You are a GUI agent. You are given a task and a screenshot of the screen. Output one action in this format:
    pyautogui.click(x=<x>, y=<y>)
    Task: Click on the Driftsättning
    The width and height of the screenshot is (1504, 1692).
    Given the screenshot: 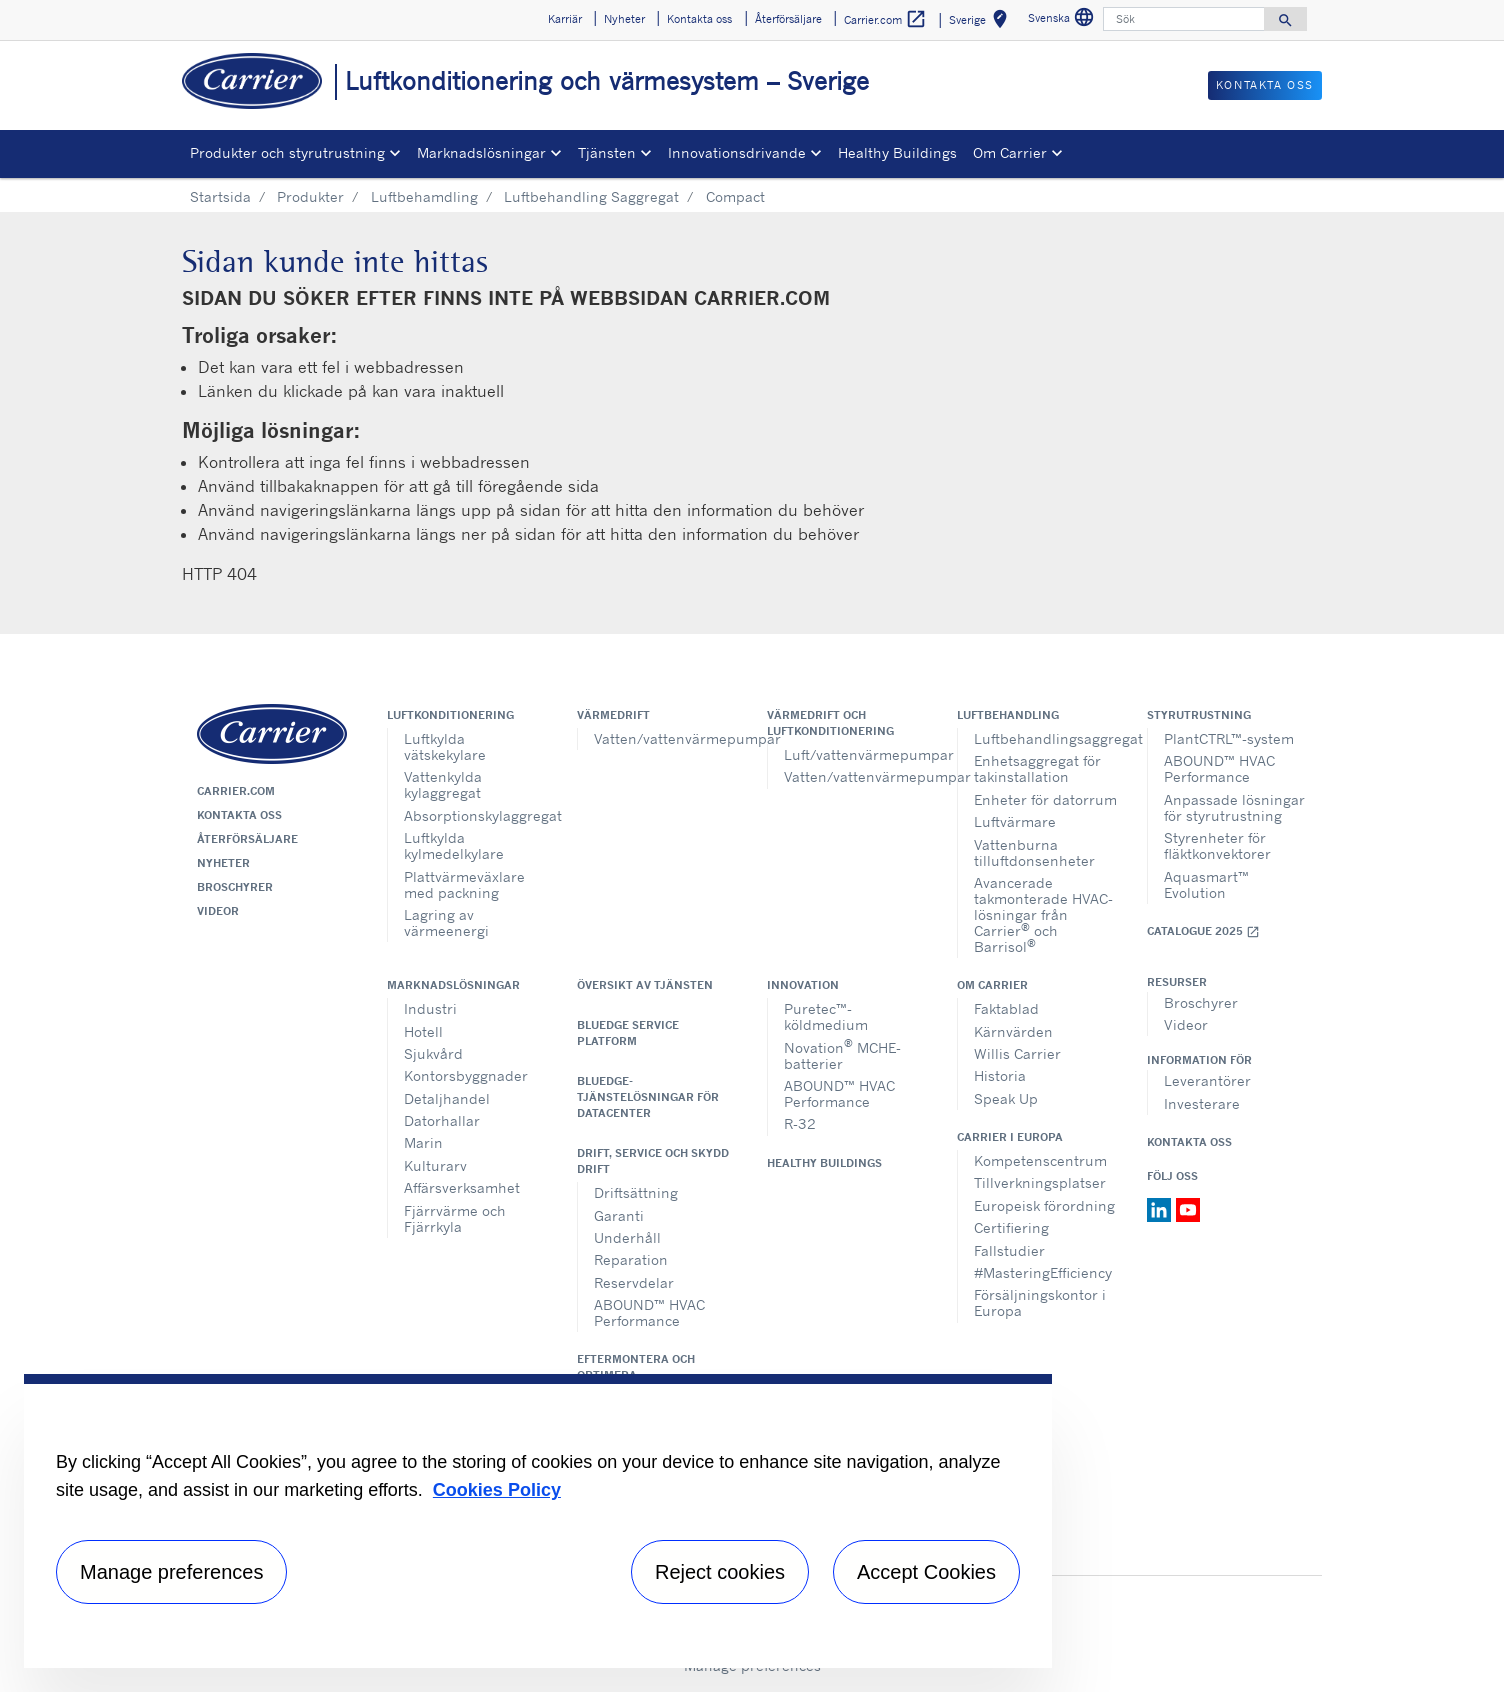 What is the action you would take?
    pyautogui.click(x=636, y=1192)
    